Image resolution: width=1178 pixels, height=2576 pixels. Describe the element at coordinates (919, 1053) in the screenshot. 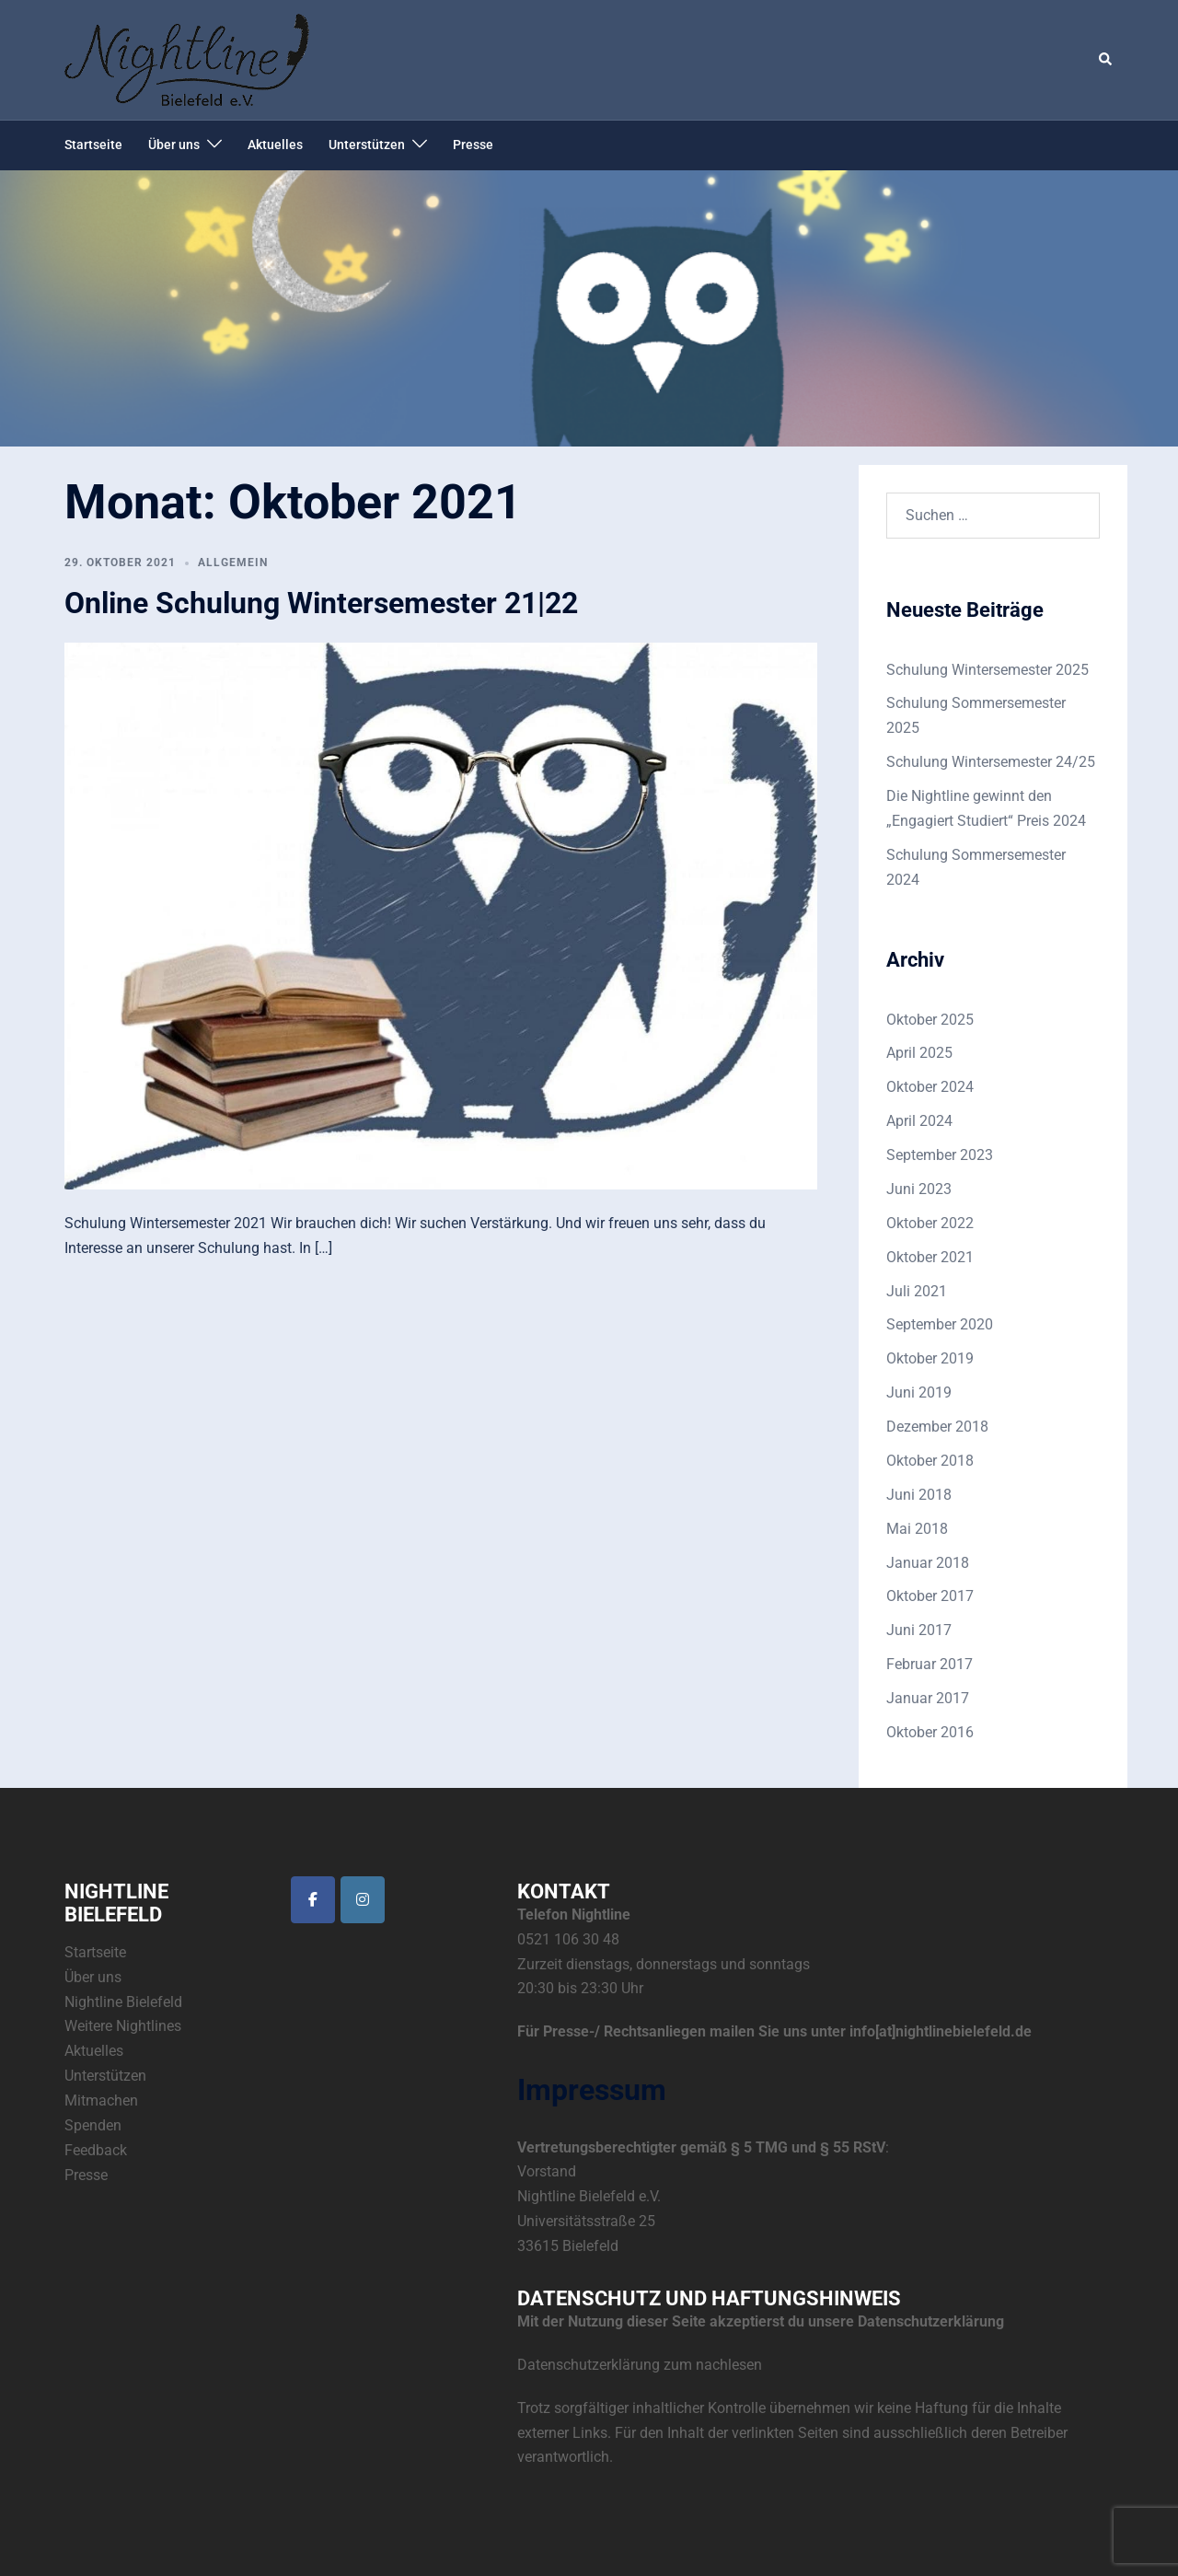

I see `April 2025` at that location.